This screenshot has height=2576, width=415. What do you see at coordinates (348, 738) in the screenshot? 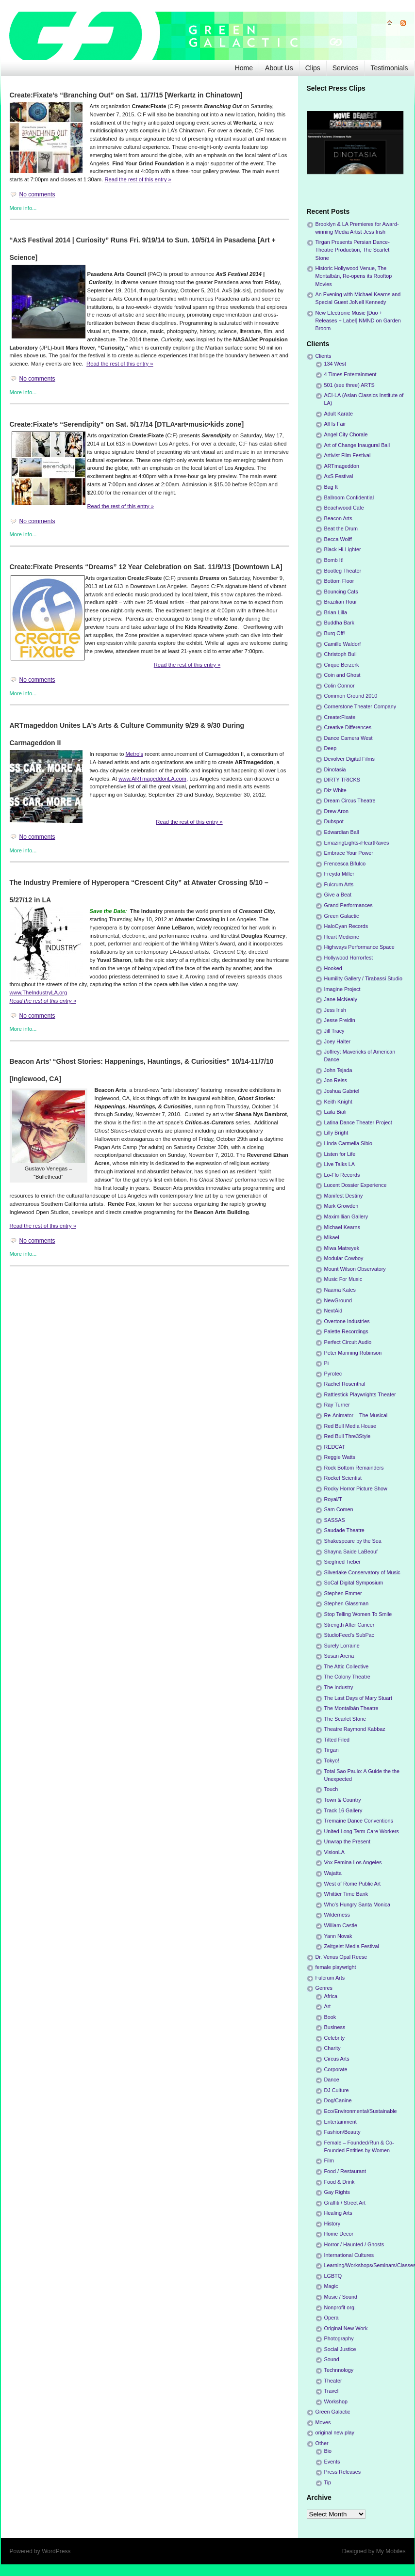
I see `Dance Camera West` at bounding box center [348, 738].